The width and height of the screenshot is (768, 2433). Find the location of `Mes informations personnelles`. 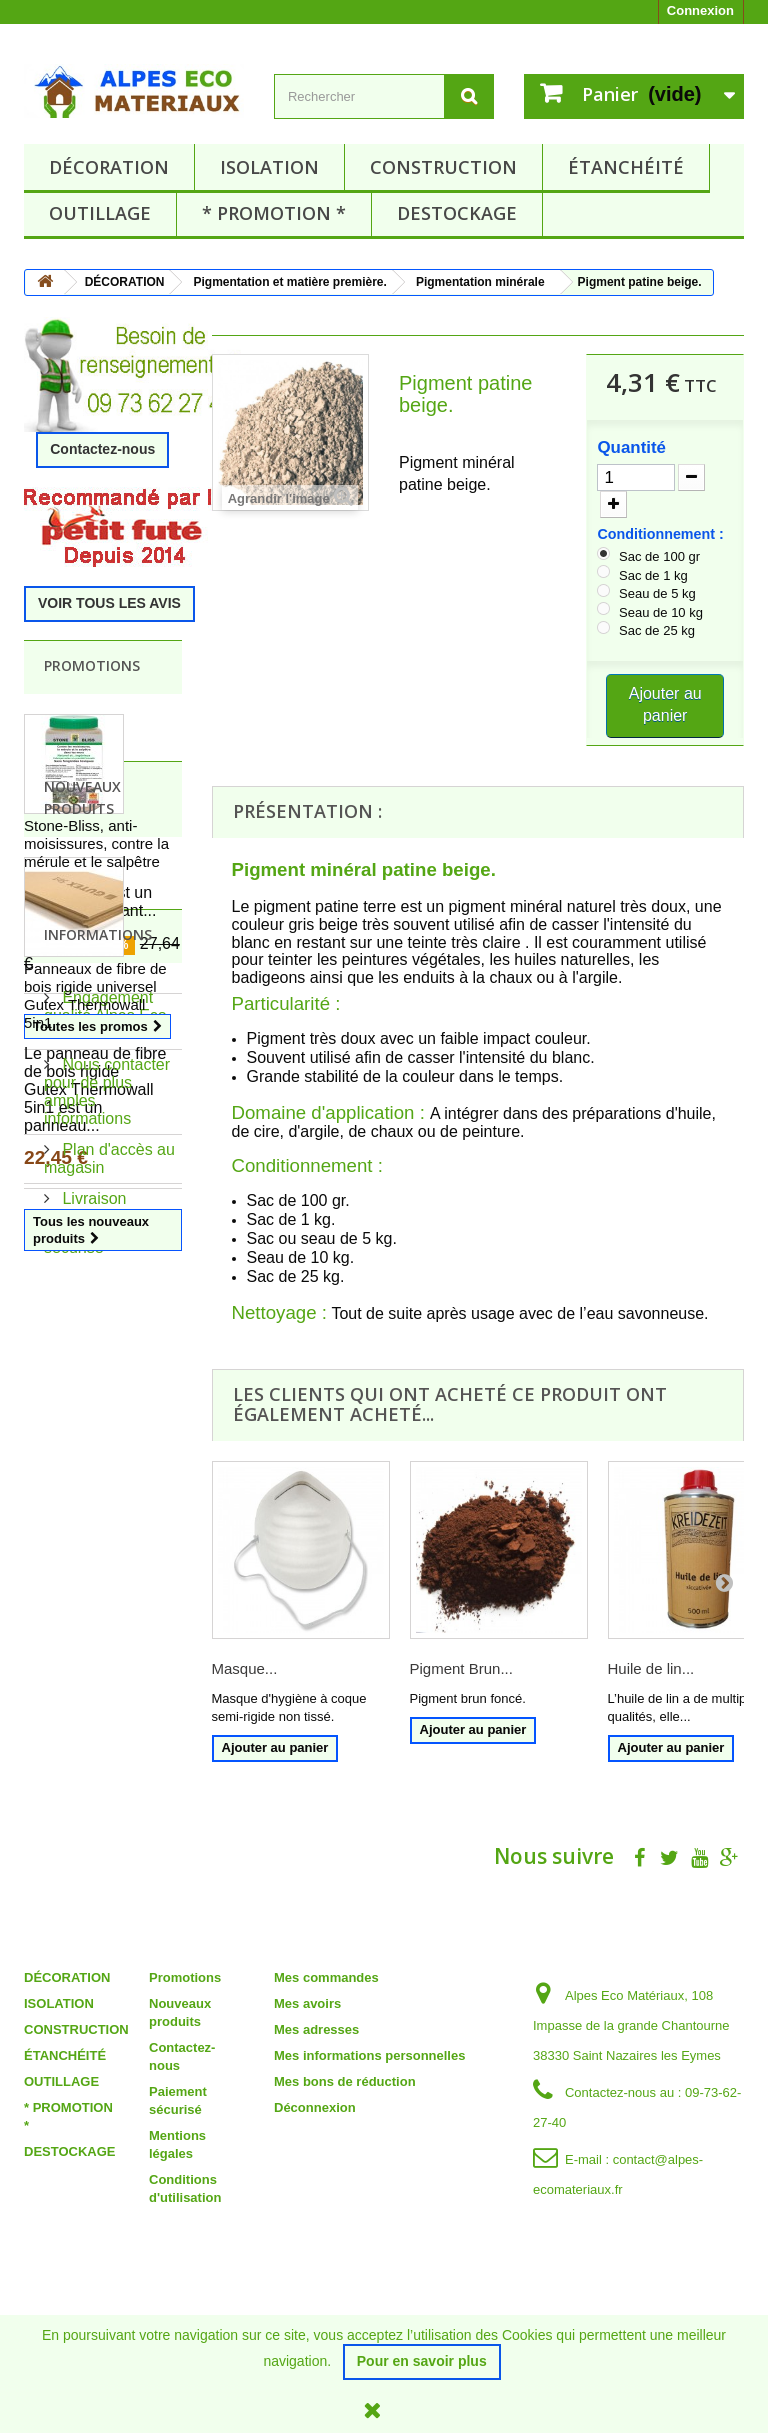

Mes informations personnelles is located at coordinates (369, 2173).